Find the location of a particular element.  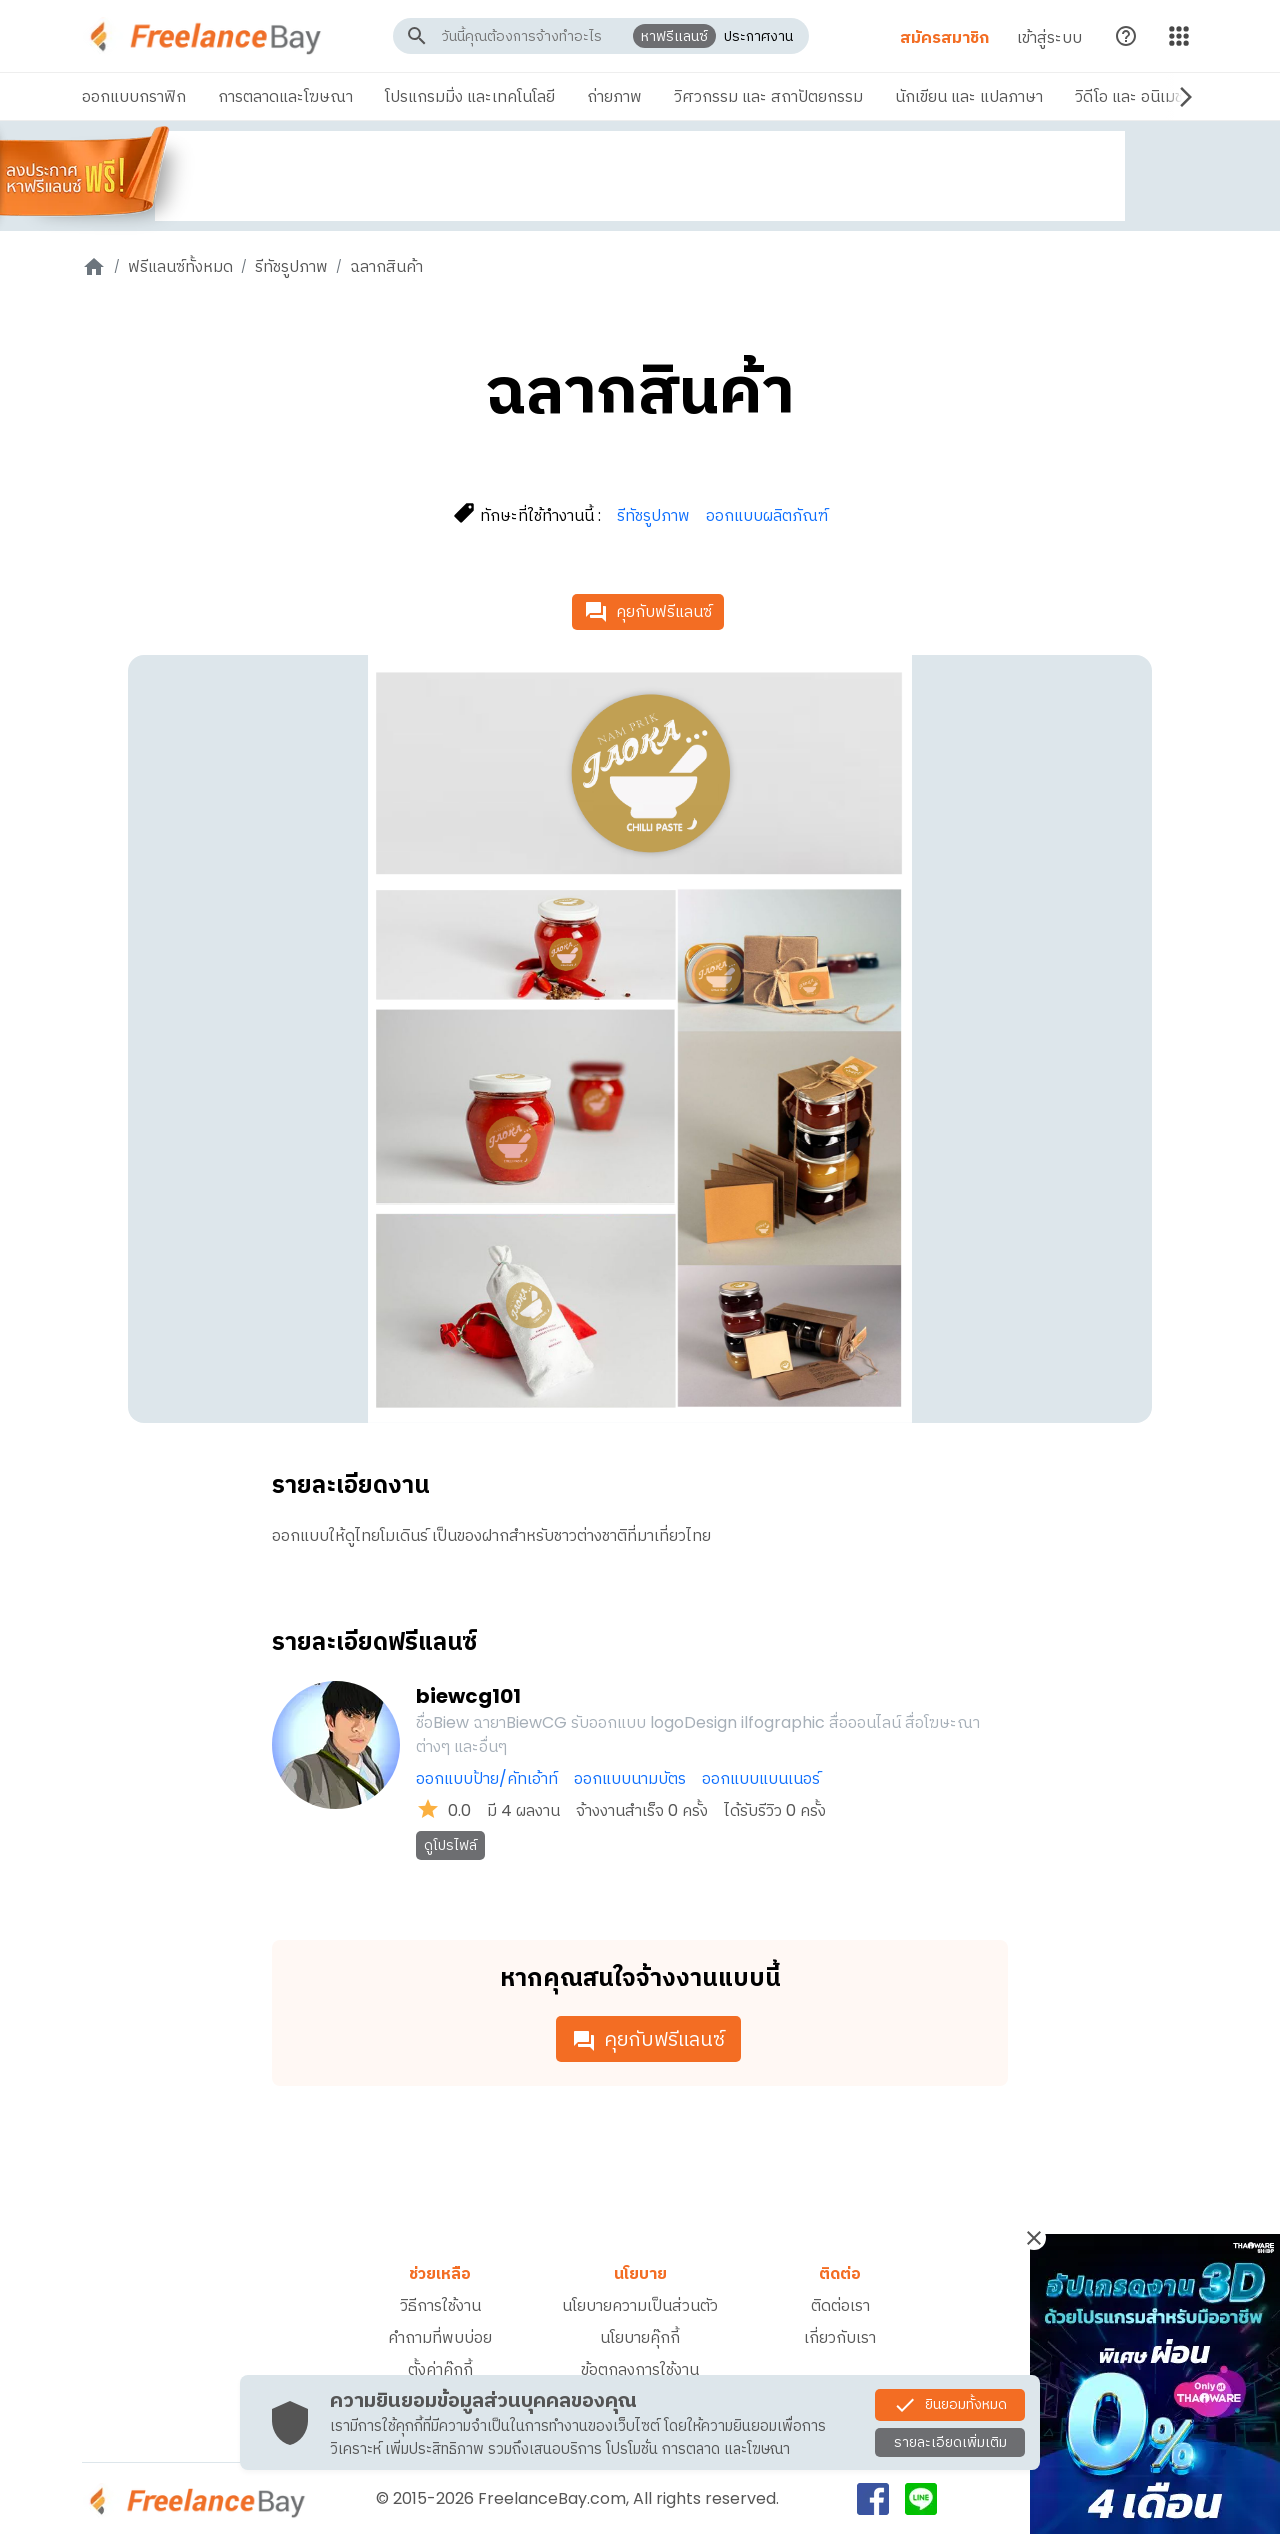

ข้อตกลงการใช้งาน is located at coordinates (640, 2369).